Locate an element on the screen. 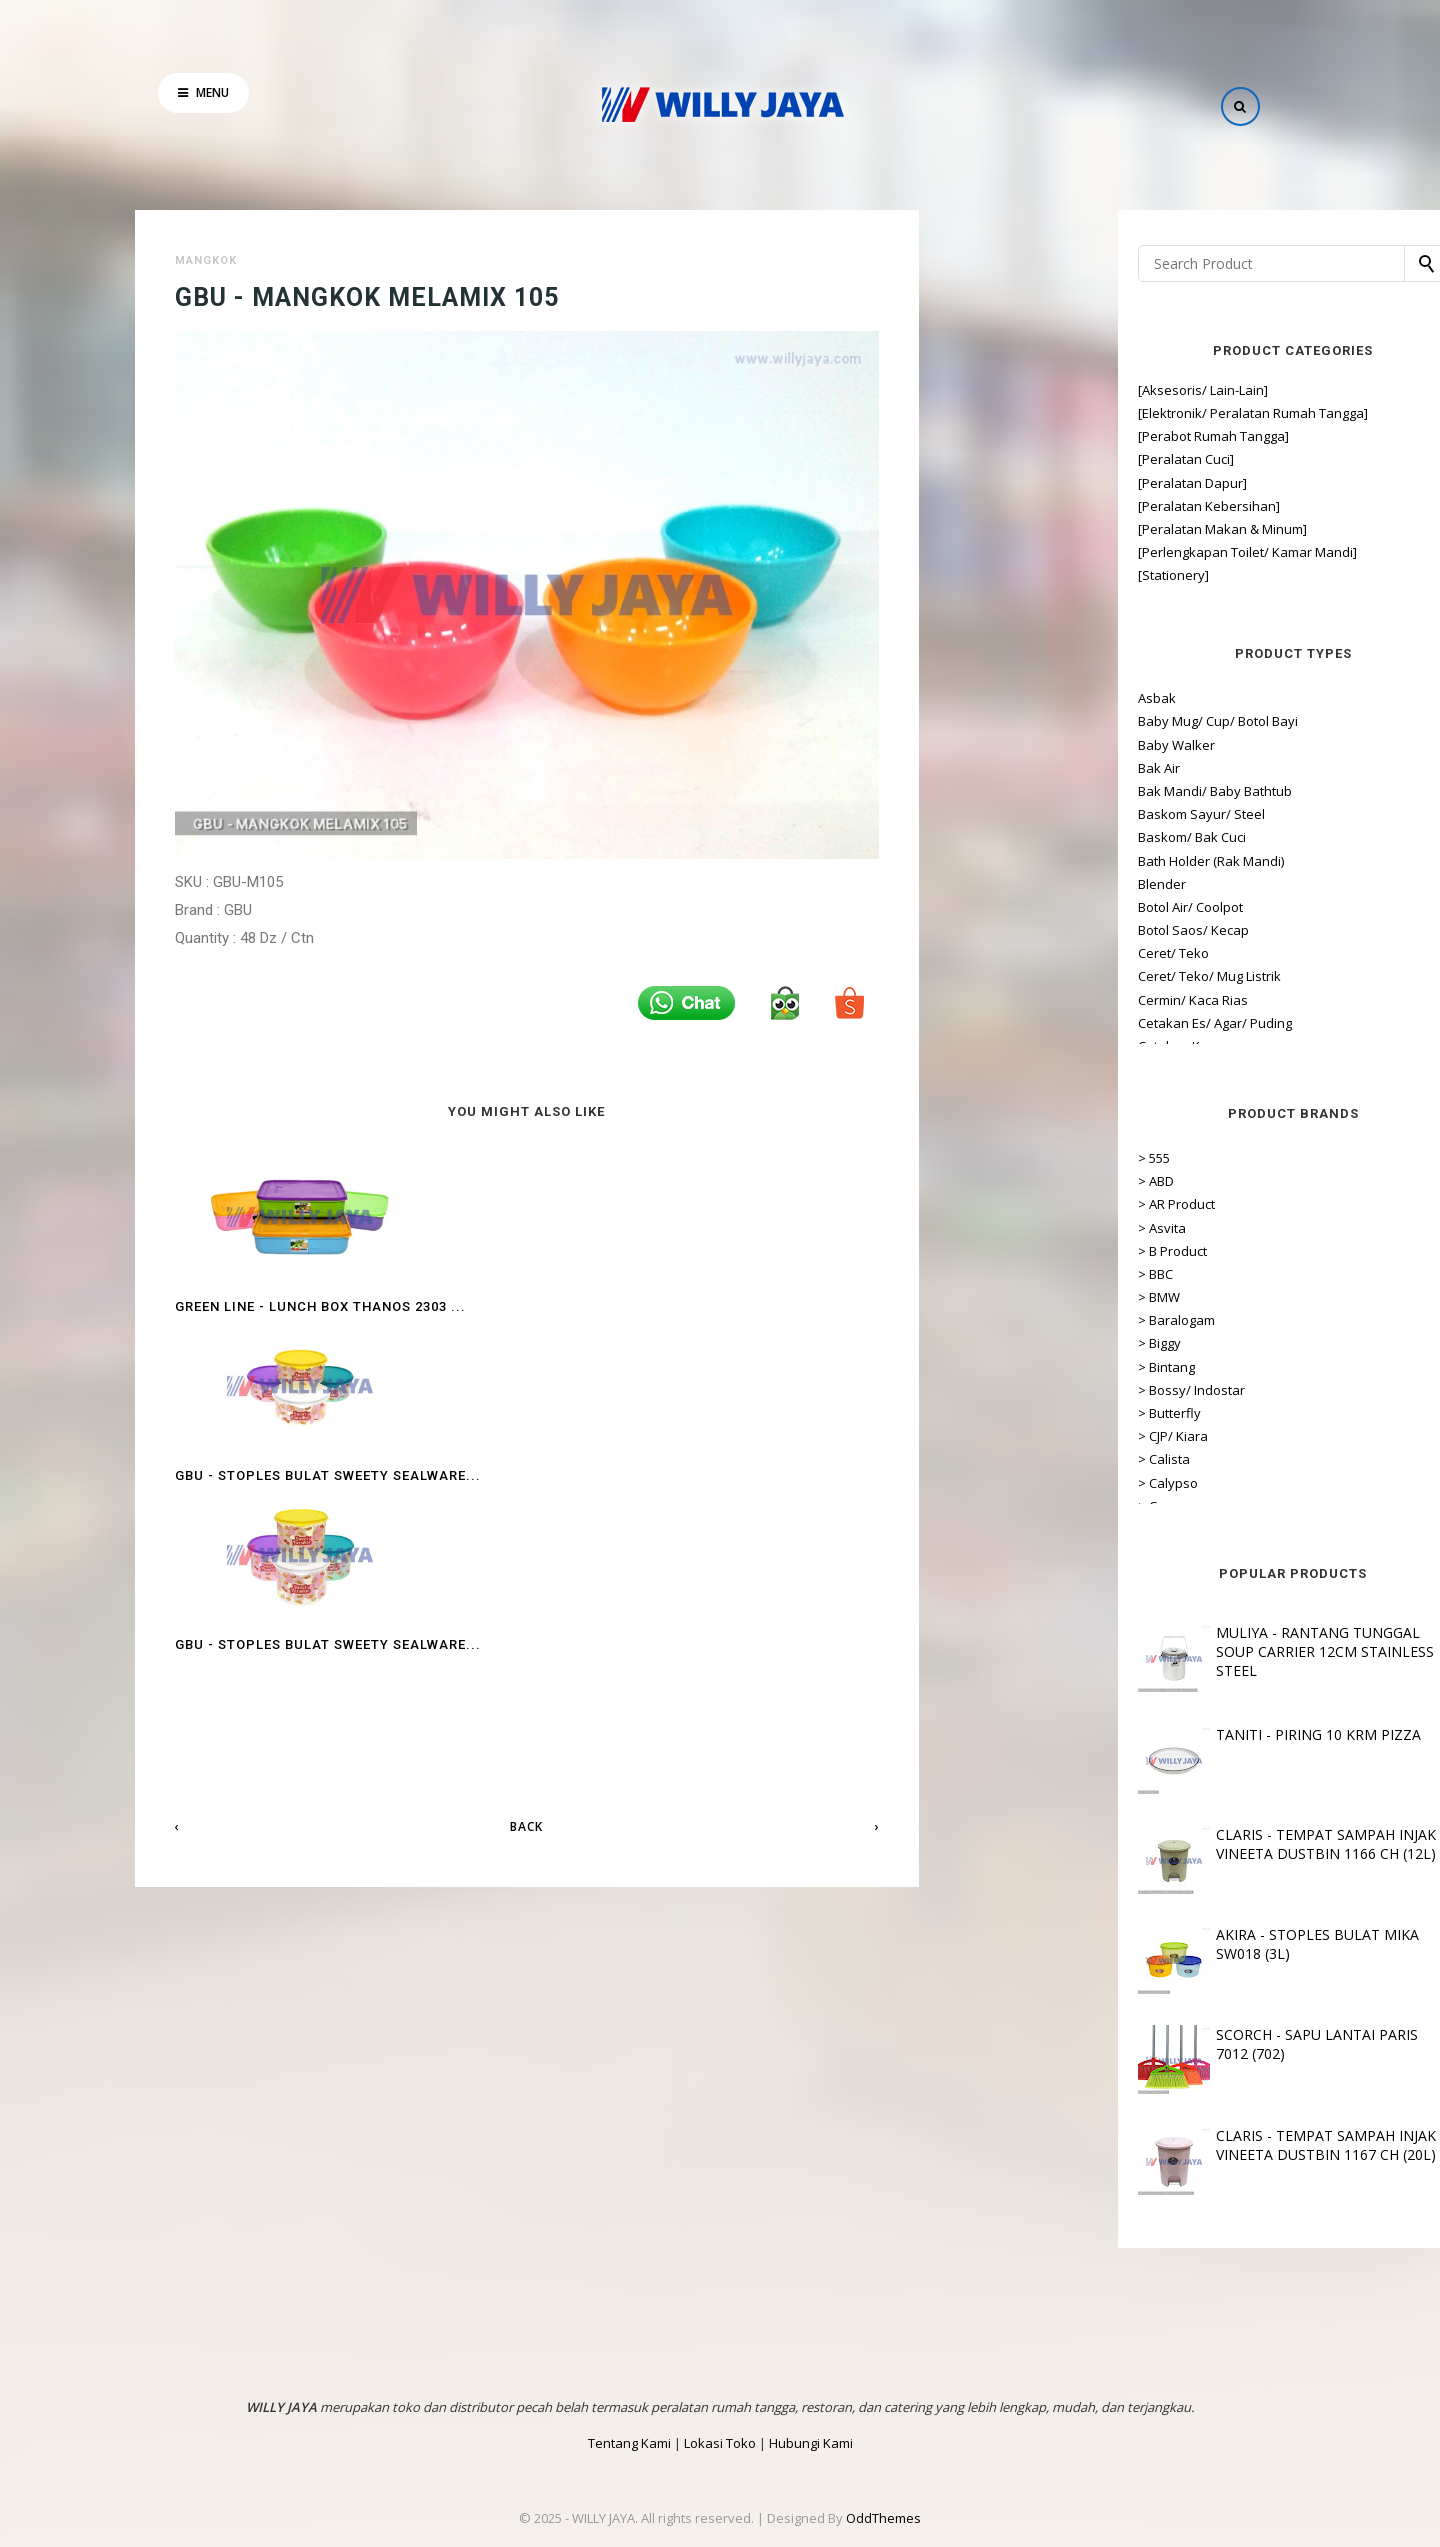 This screenshot has height=2547, width=1440. [Peralatan Cuci] is located at coordinates (1022, 459).